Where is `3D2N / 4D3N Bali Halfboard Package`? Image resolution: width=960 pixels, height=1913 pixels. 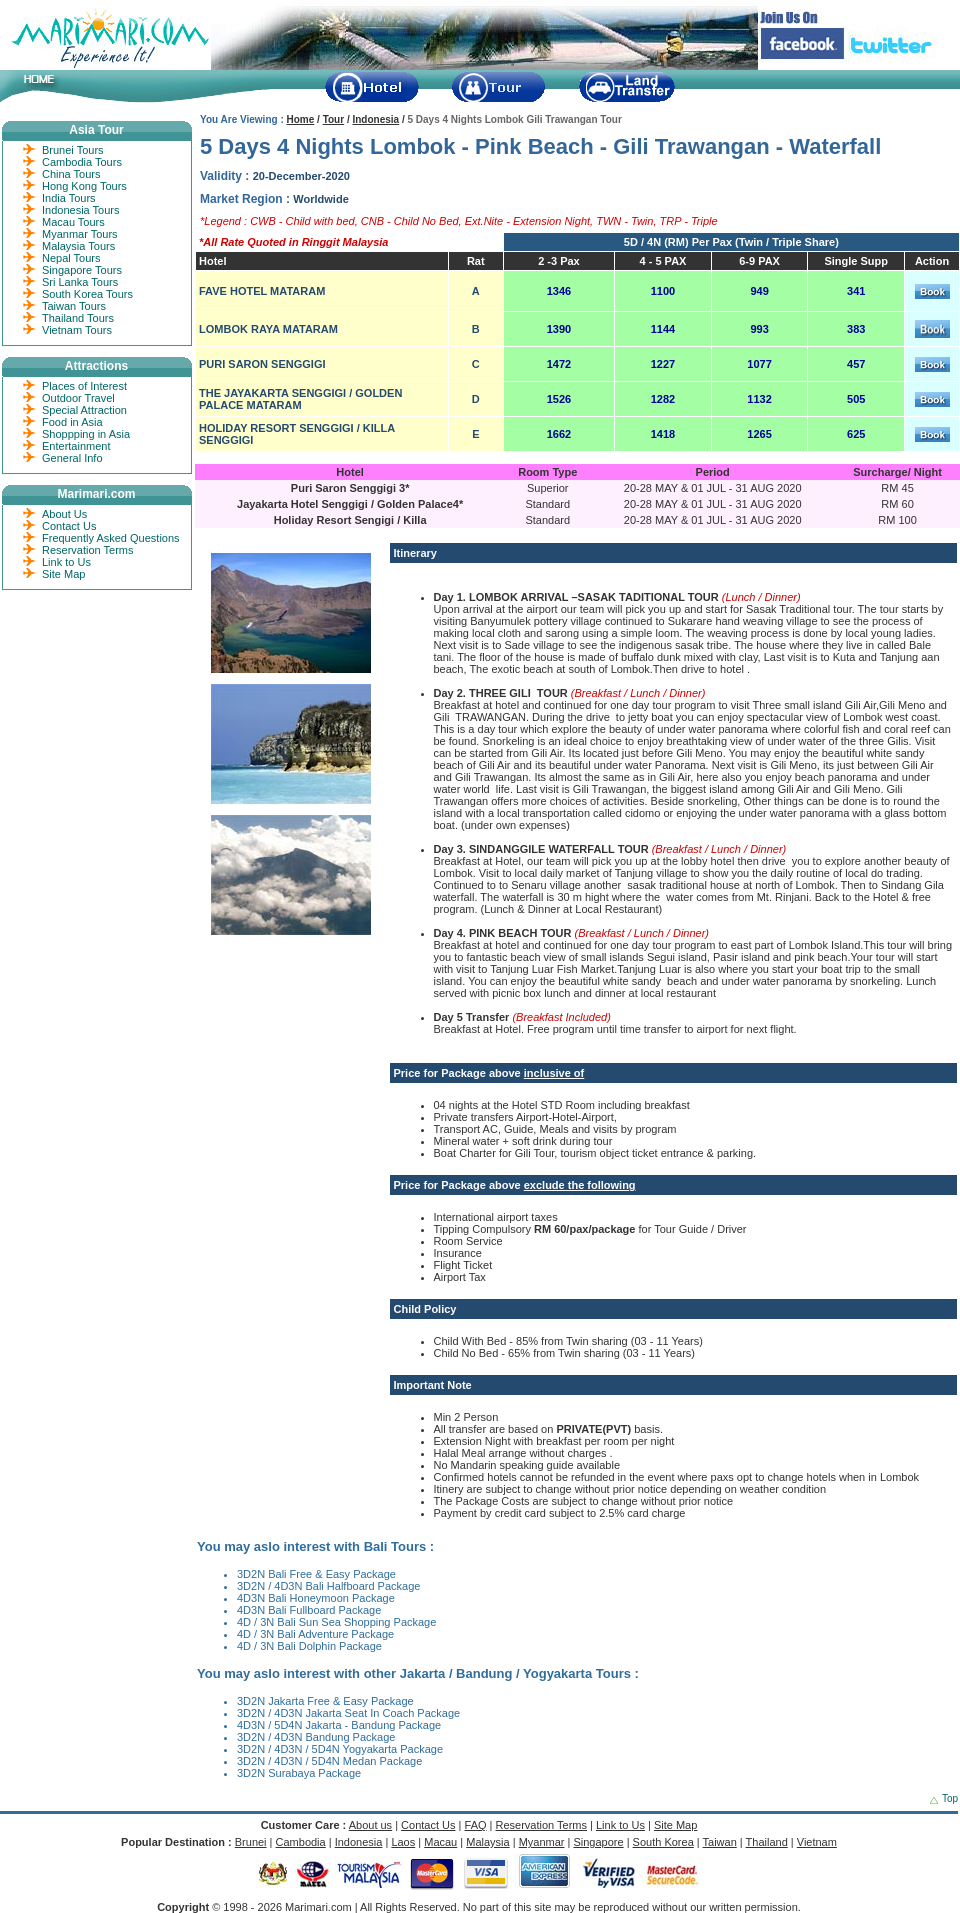 3D2N / 4D3N Bali Halfboard Package is located at coordinates (328, 1586).